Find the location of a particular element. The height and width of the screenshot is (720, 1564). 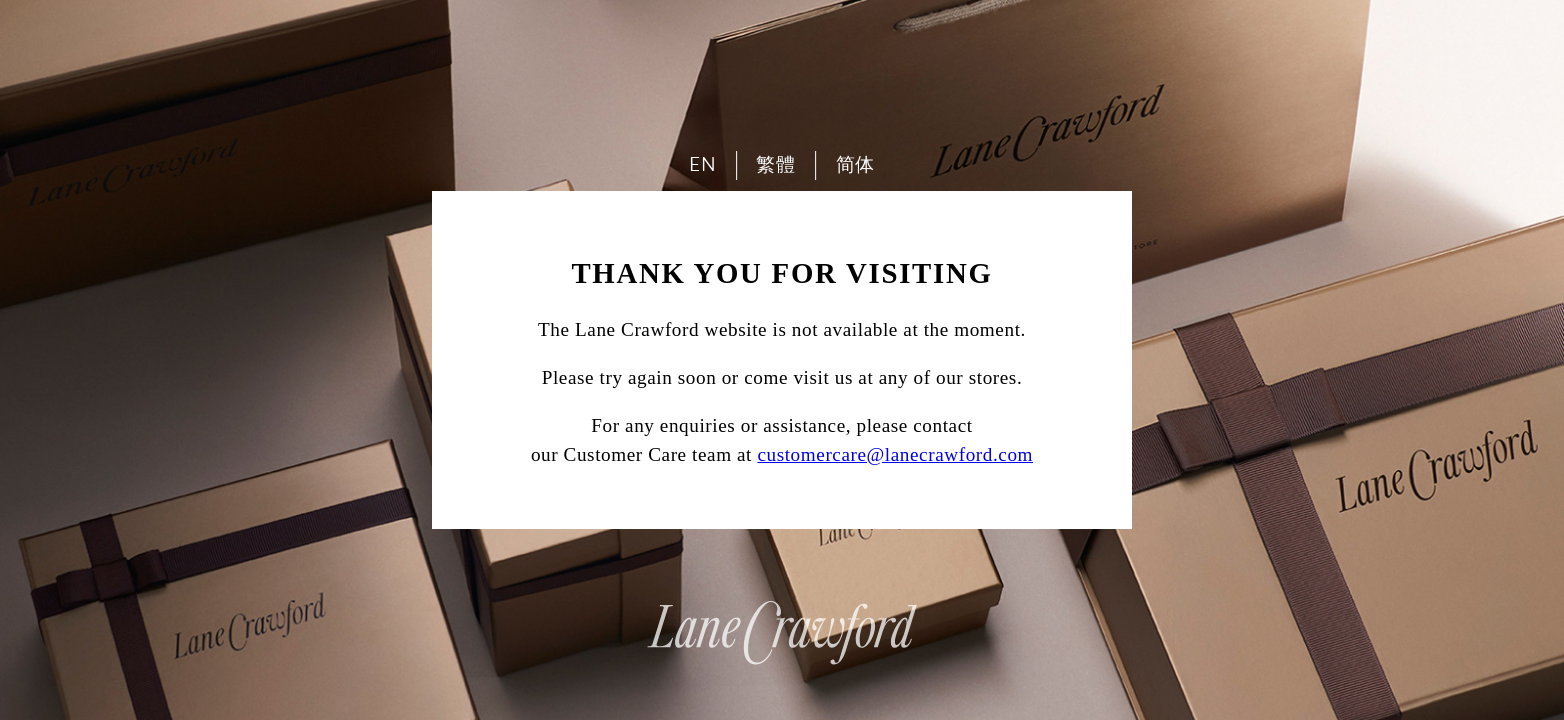

customercare@lanecrawford.com is located at coordinates (895, 454).